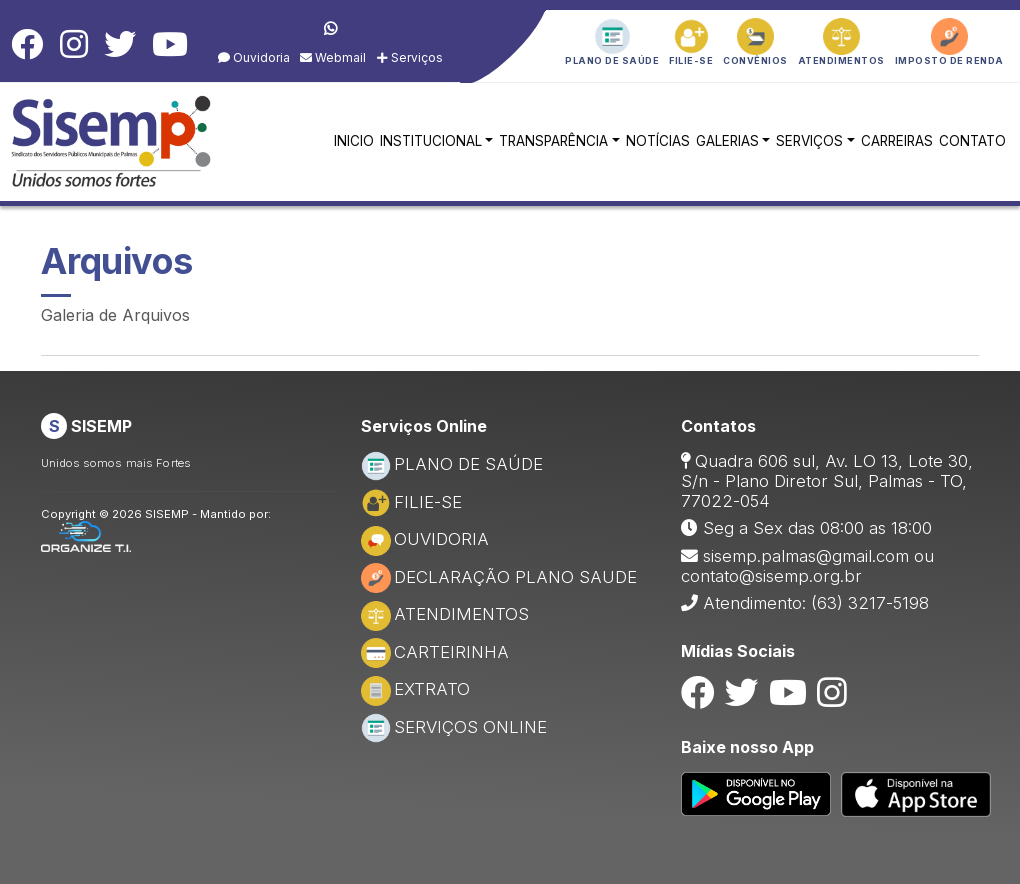 Image resolution: width=1020 pixels, height=884 pixels. Describe the element at coordinates (658, 141) in the screenshot. I see `NOTÍCIAS` at that location.